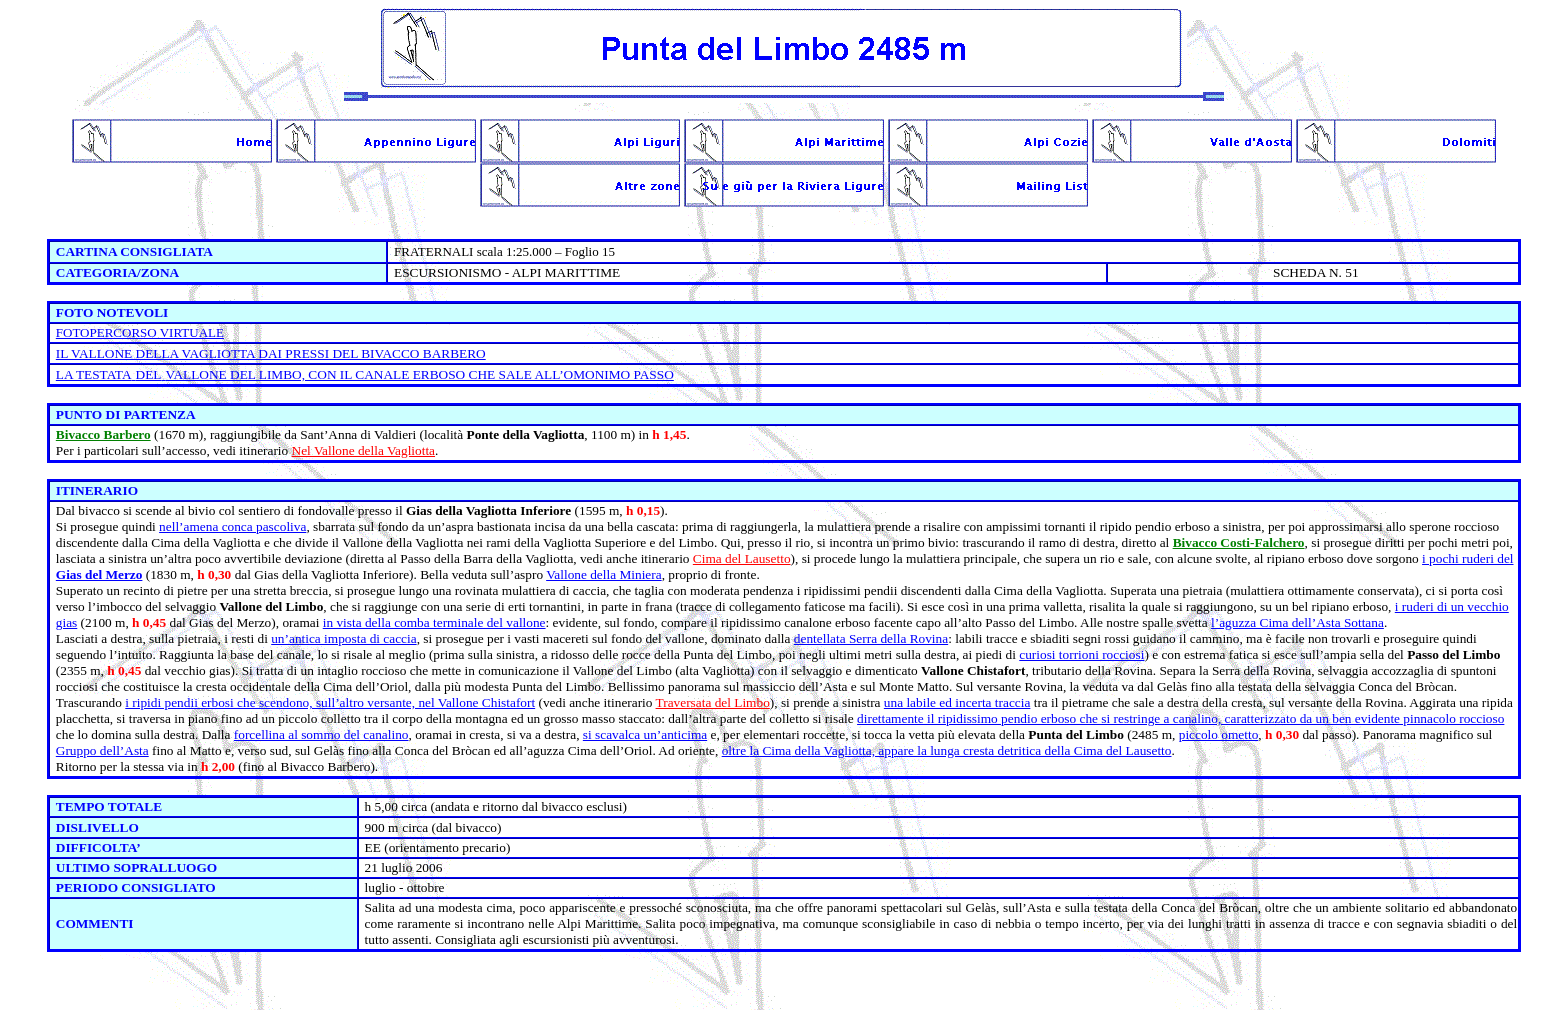 Image resolution: width=1568 pixels, height=1010 pixels. I want to click on in vista della comba terminale del vallone, so click(434, 622).